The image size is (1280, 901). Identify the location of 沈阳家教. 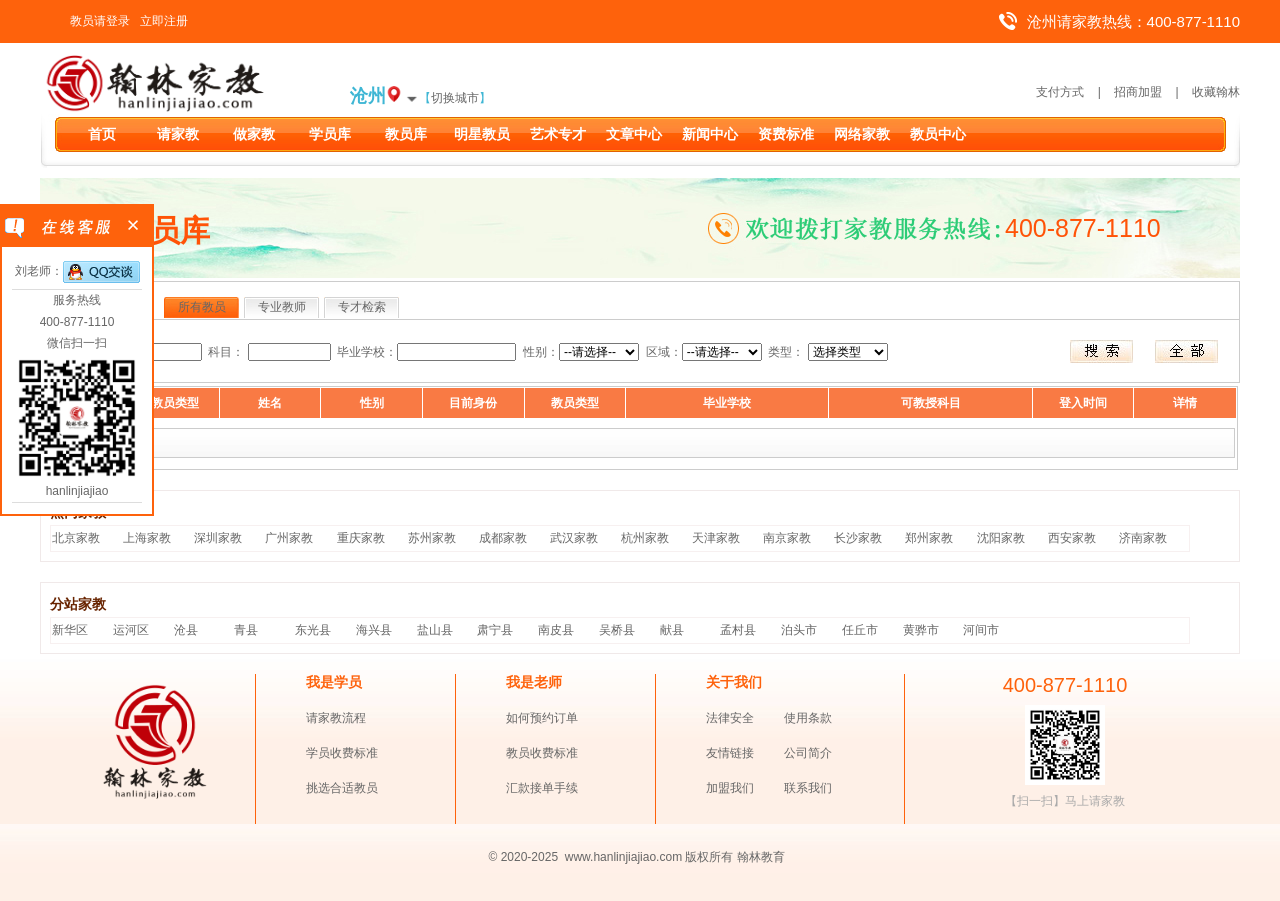
(1001, 538).